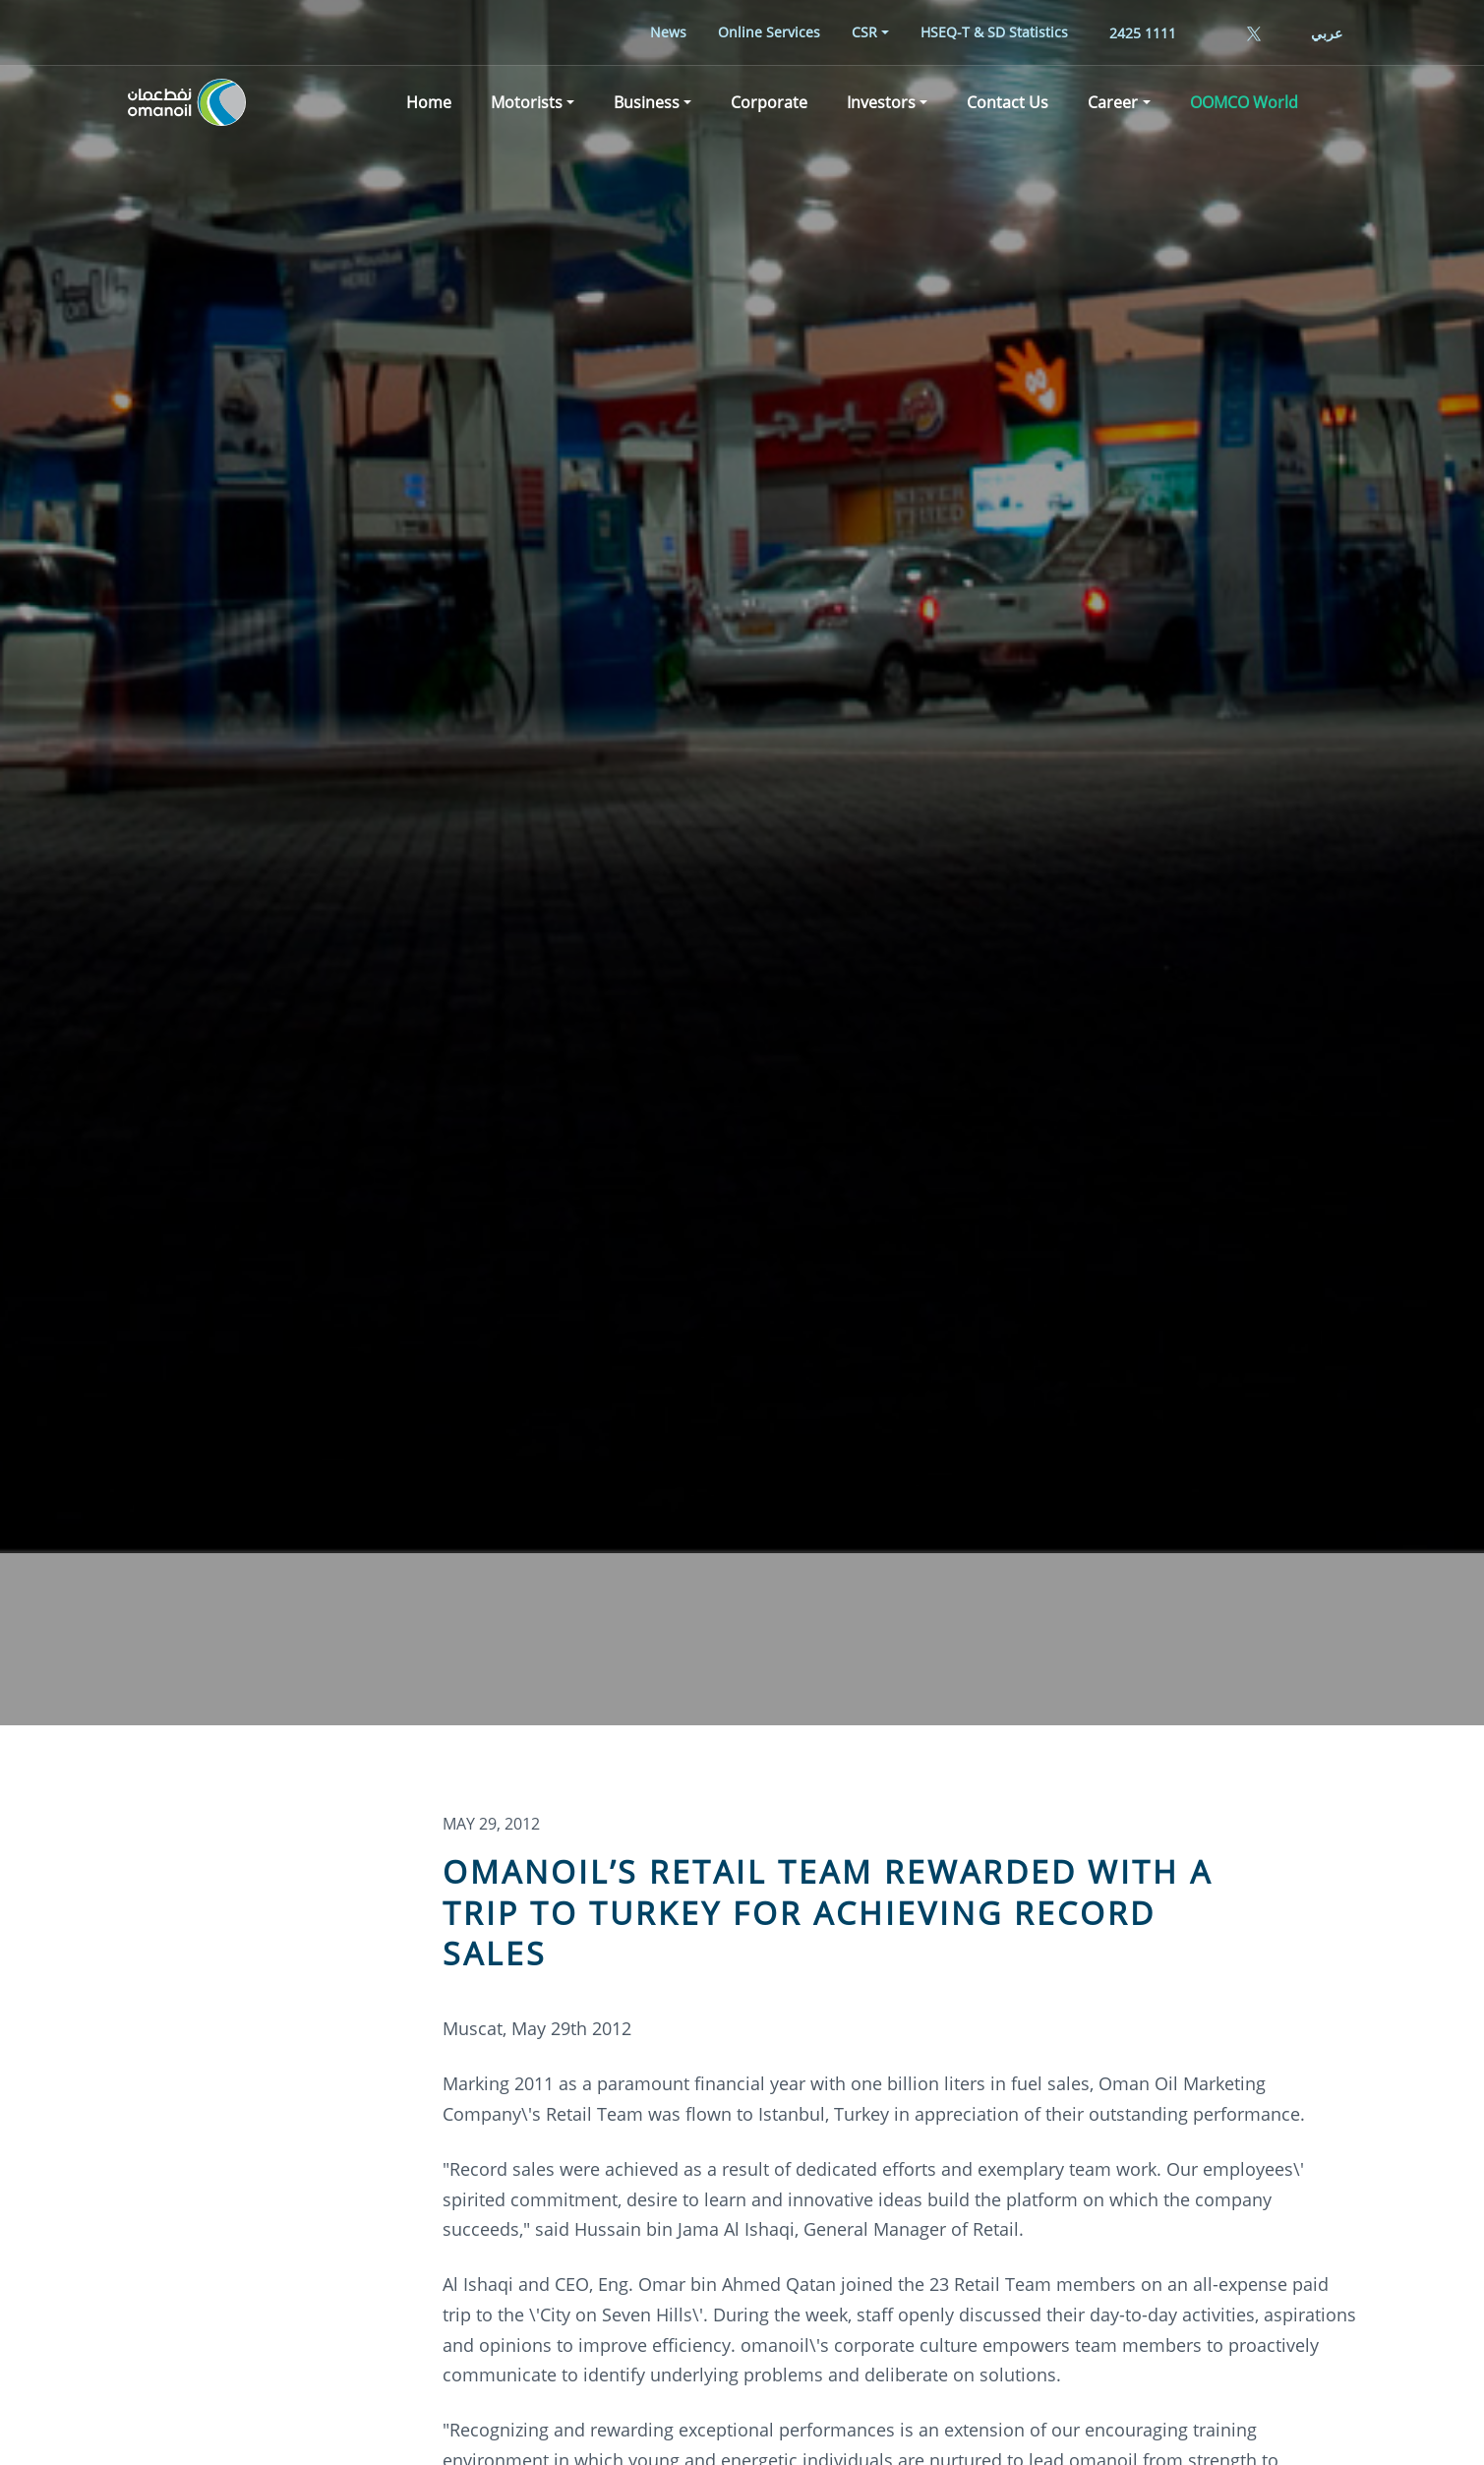  Describe the element at coordinates (881, 102) in the screenshot. I see `Investors [button]` at that location.